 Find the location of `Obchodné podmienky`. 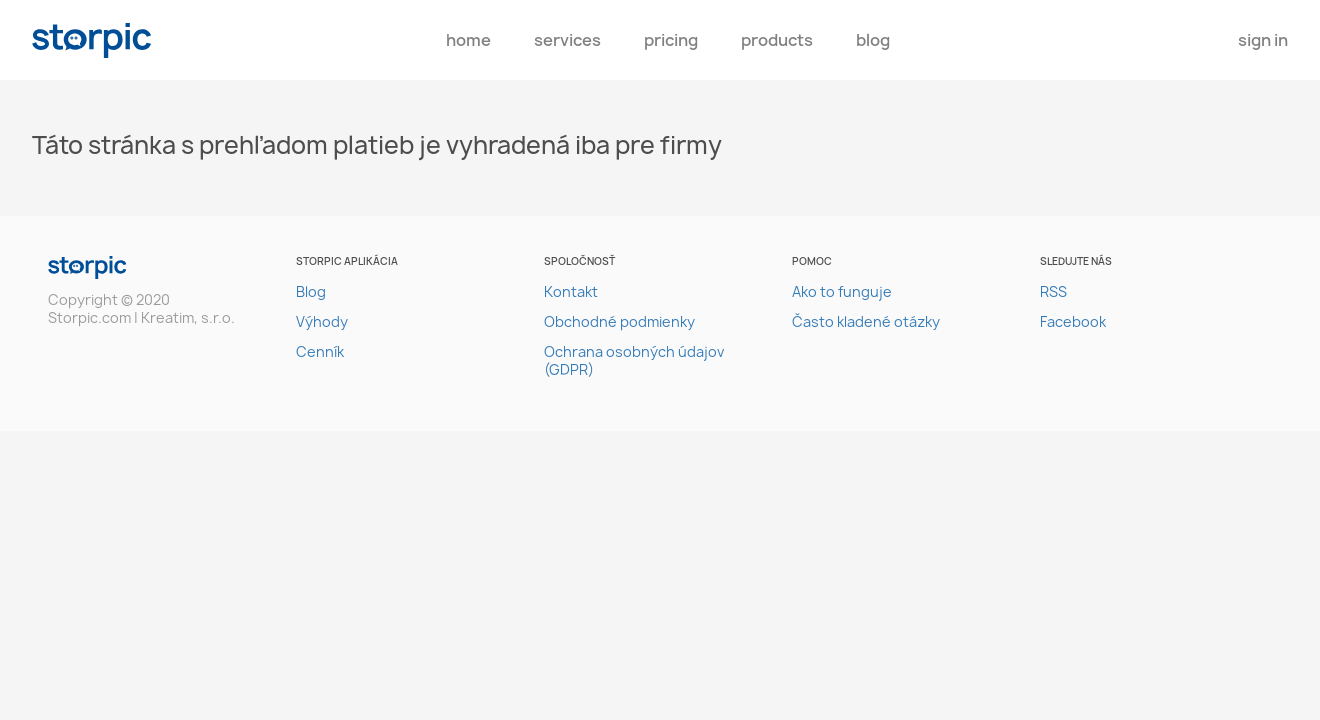

Obchodné podmienky is located at coordinates (619, 321).